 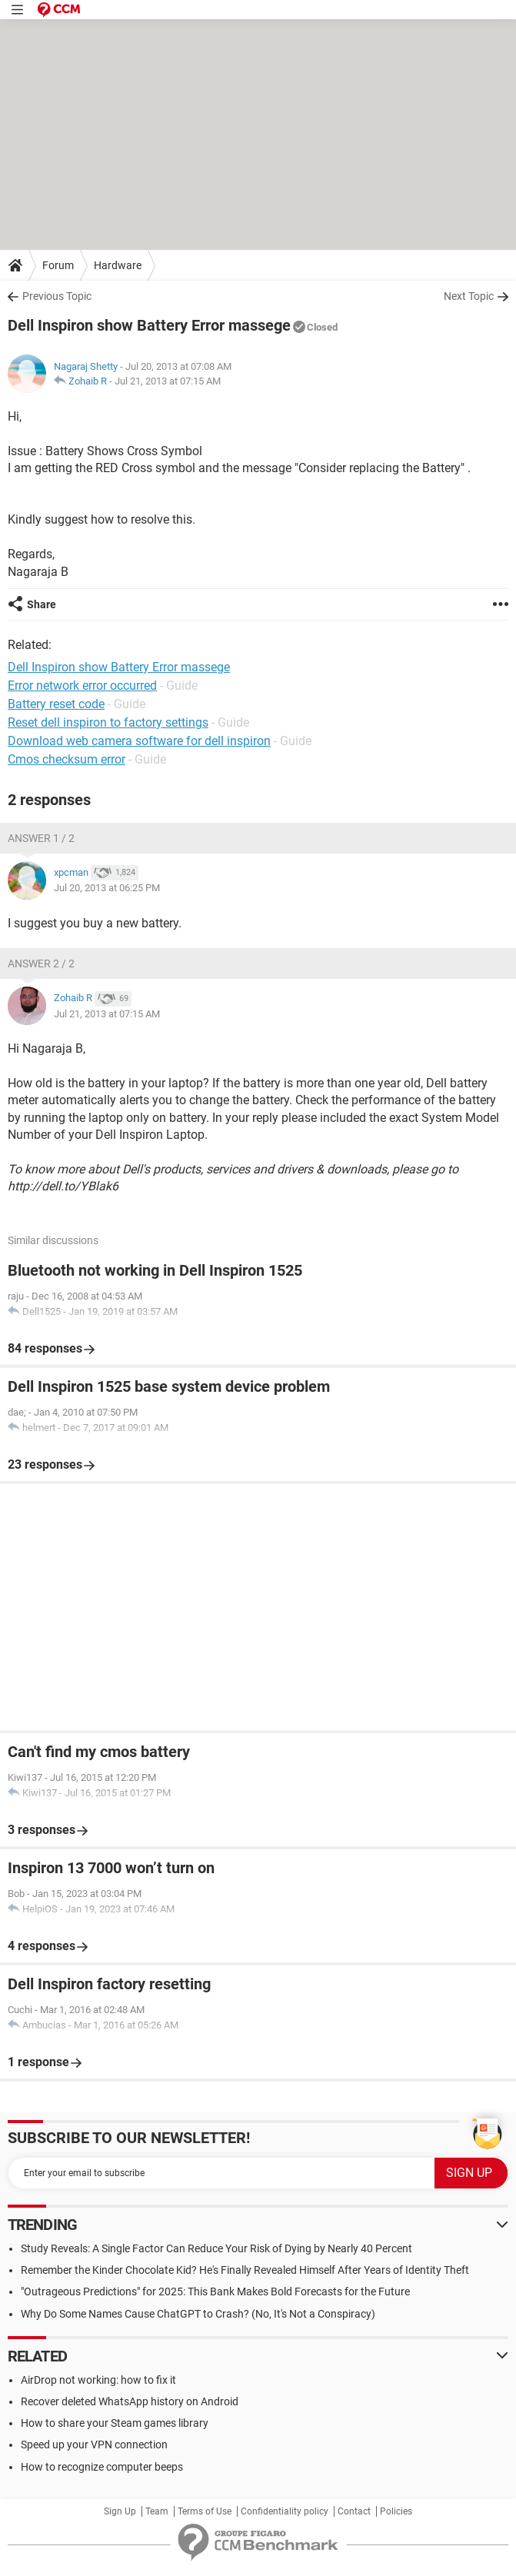 What do you see at coordinates (102, 2467) in the screenshot?
I see `How to recognize computer beeps` at bounding box center [102, 2467].